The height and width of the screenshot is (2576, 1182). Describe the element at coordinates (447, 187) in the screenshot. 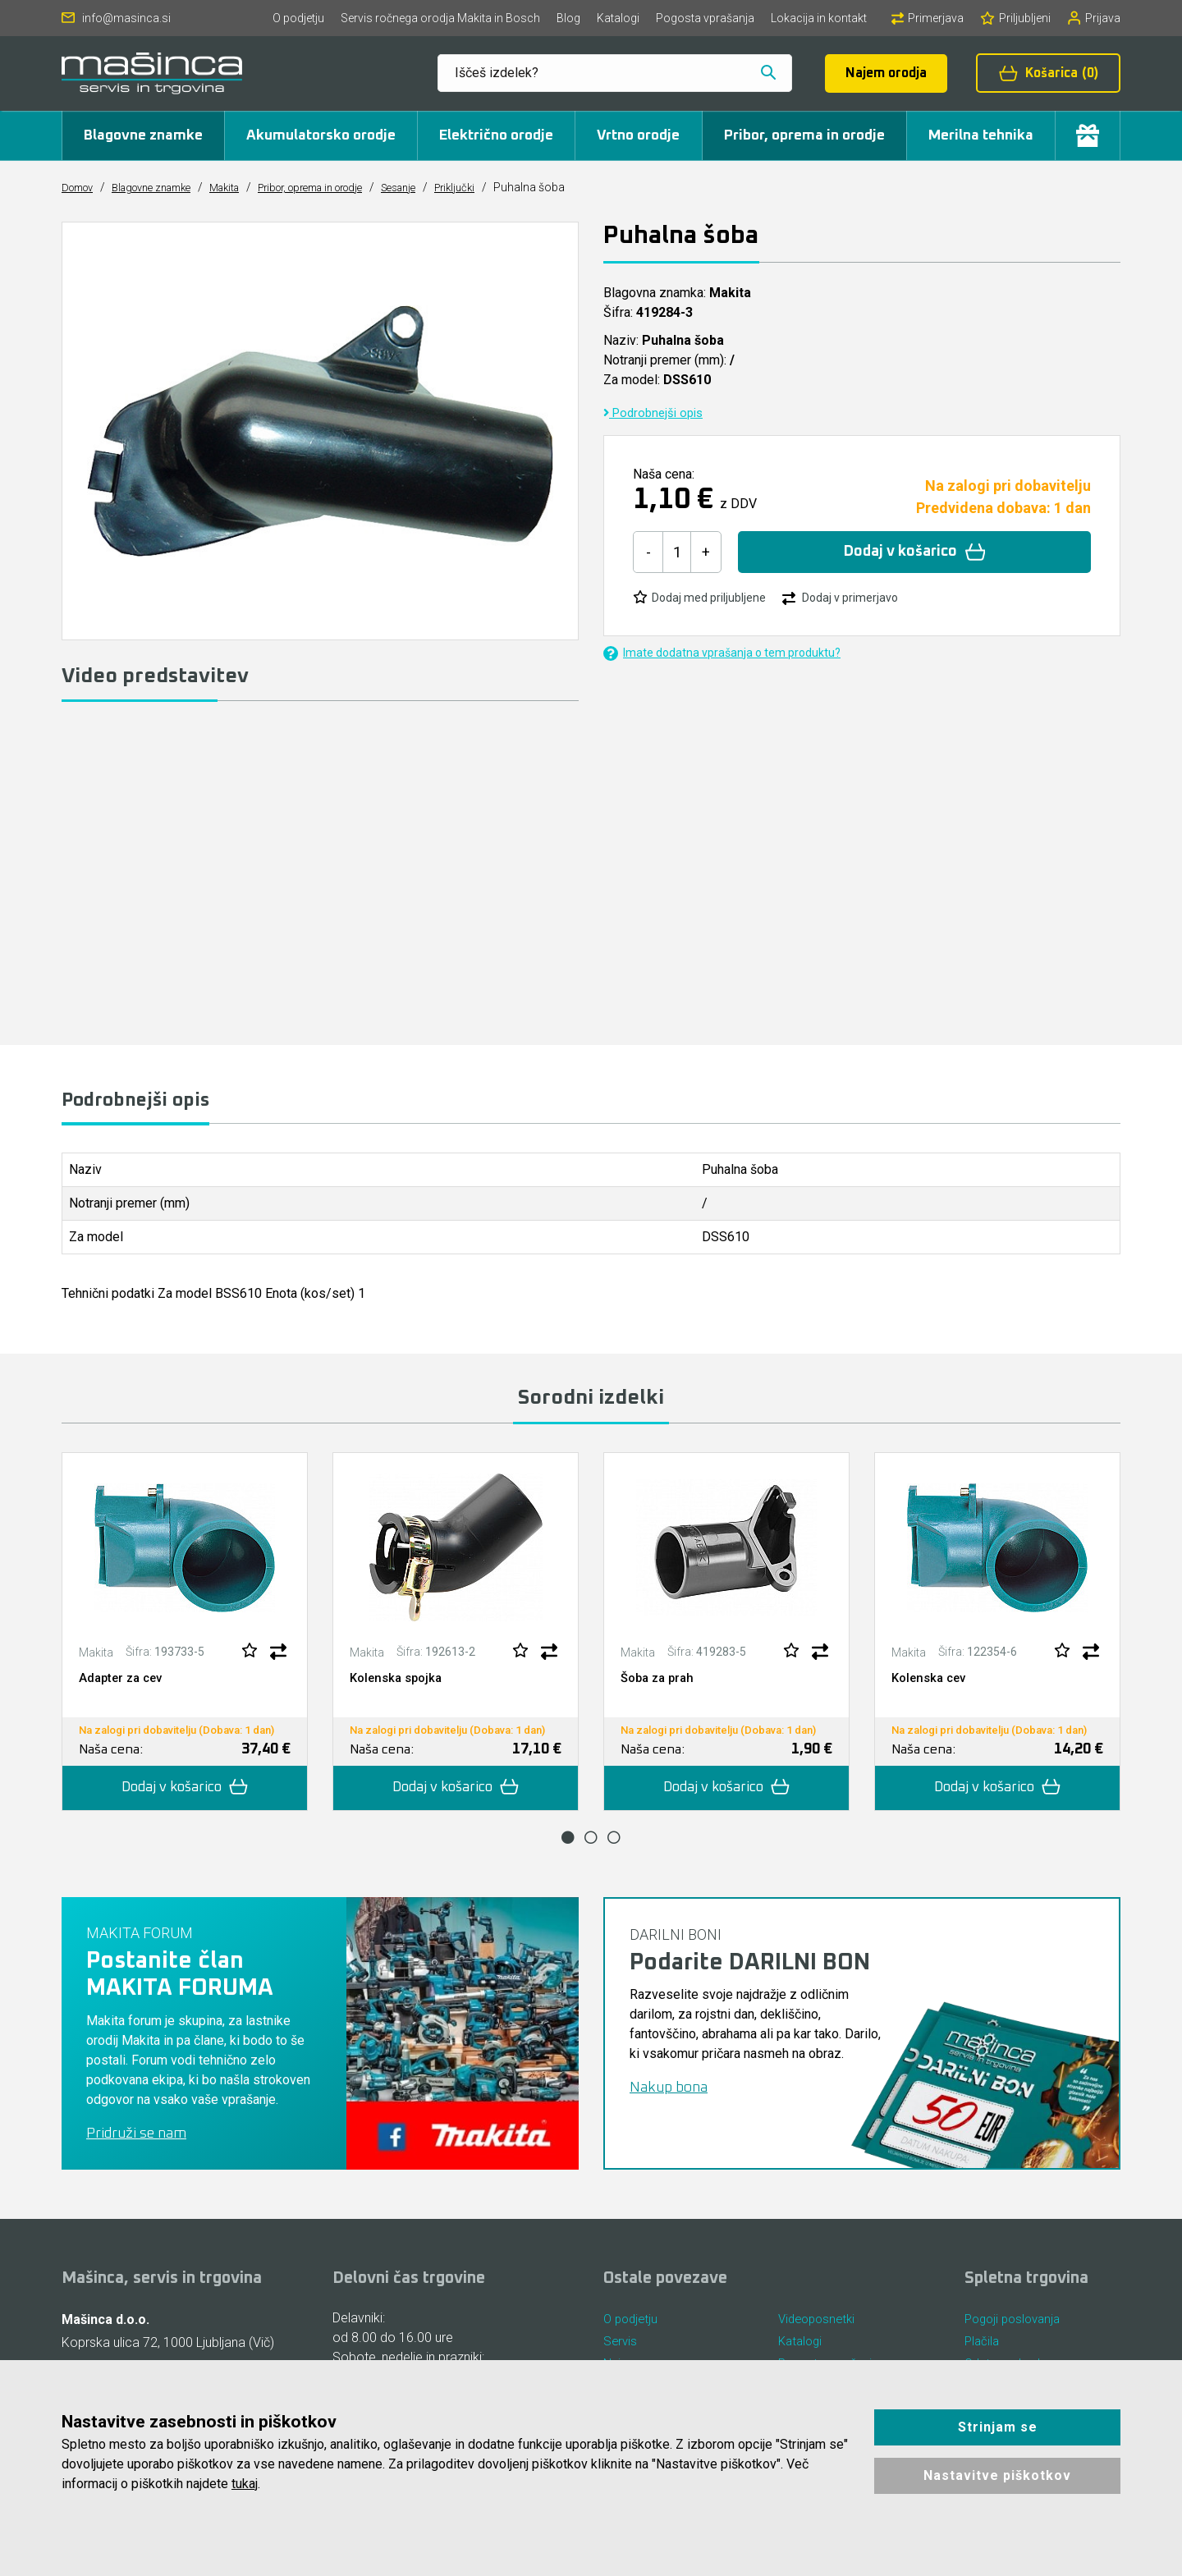

I see `Sesanje` at that location.